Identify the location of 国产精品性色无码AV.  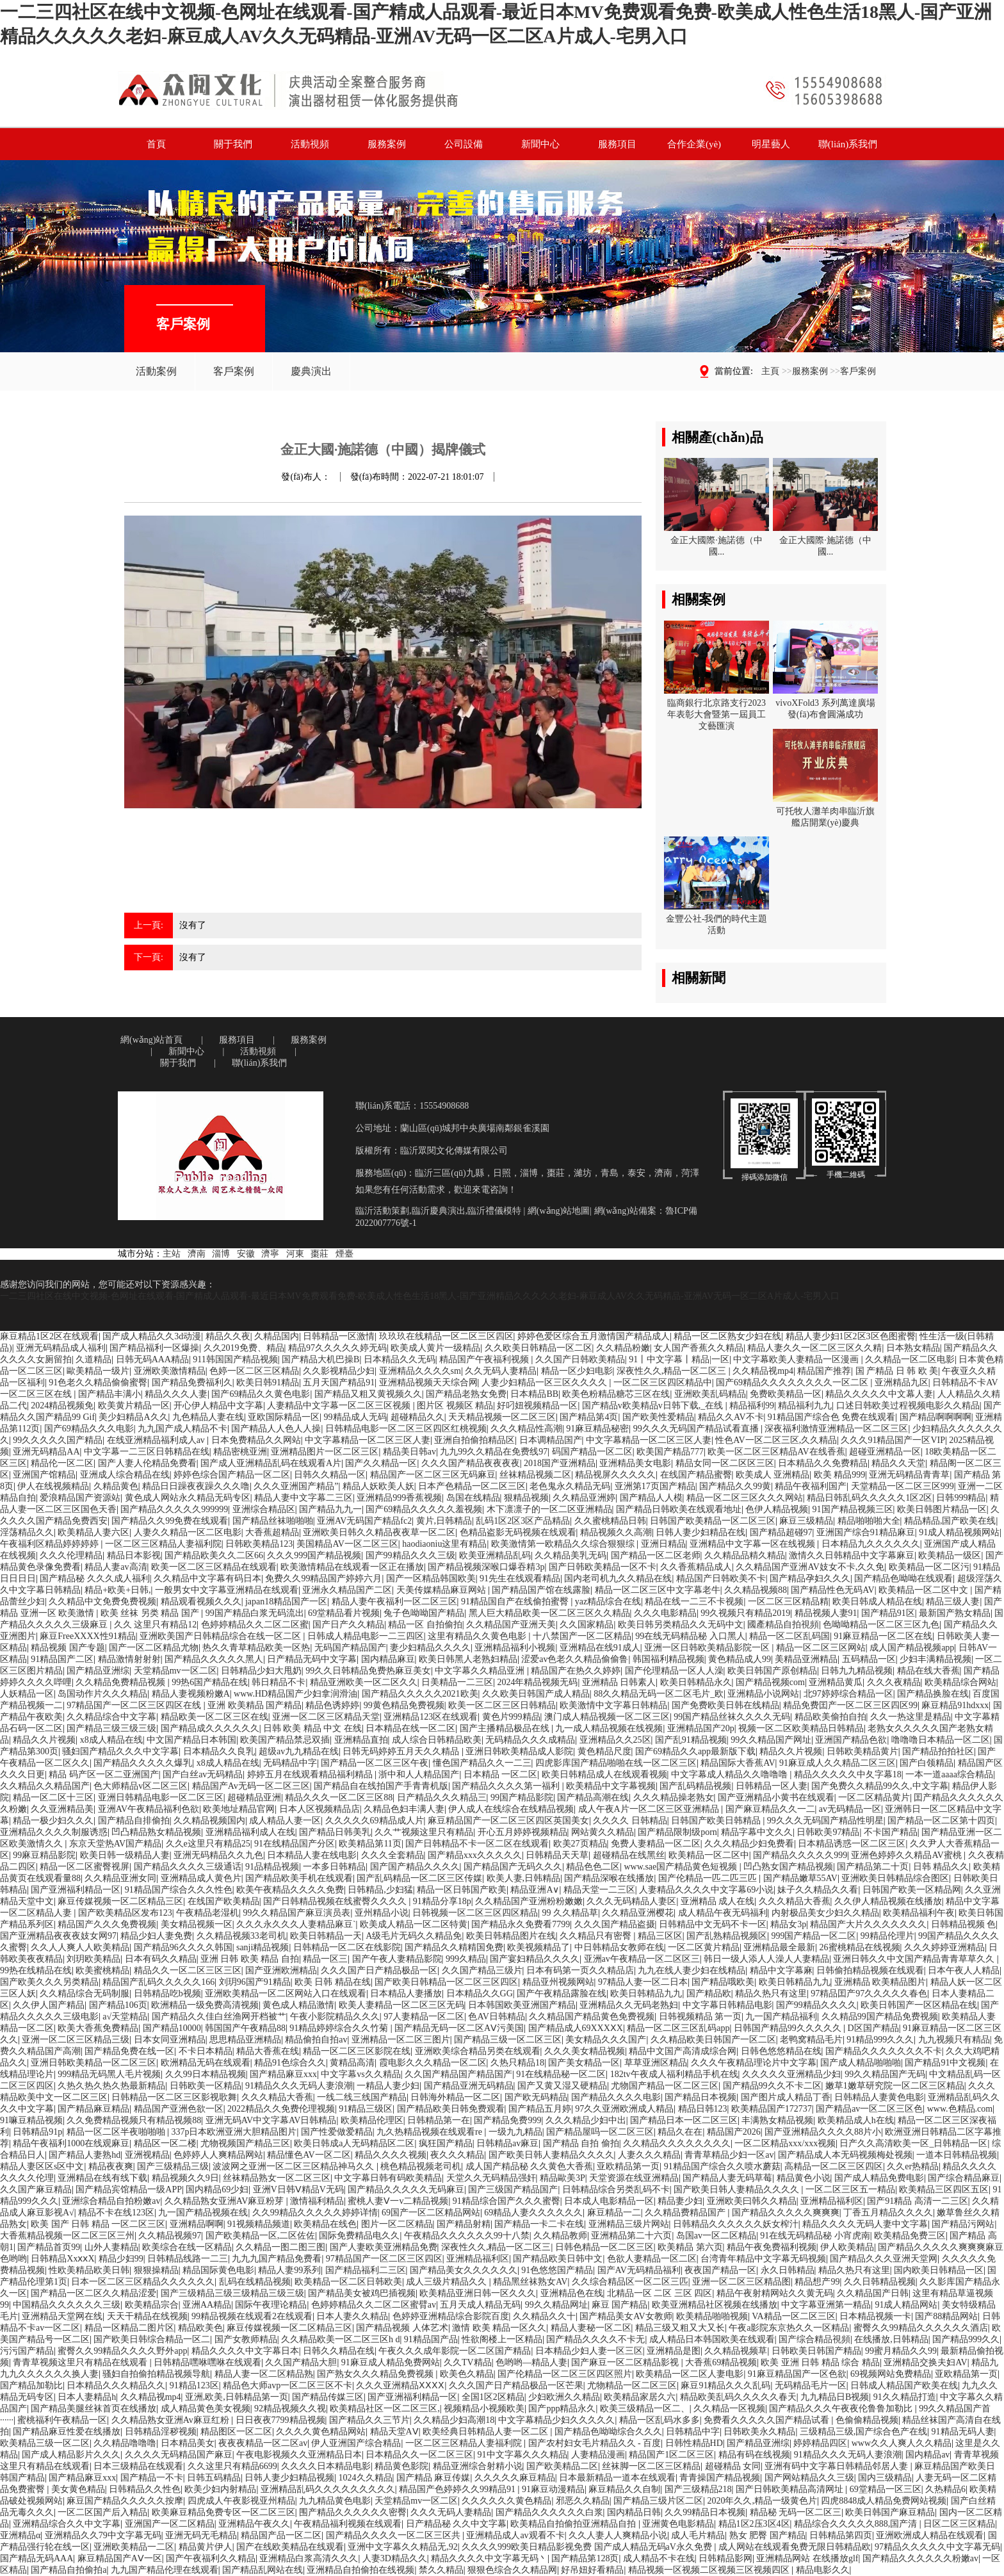
(832, 1590).